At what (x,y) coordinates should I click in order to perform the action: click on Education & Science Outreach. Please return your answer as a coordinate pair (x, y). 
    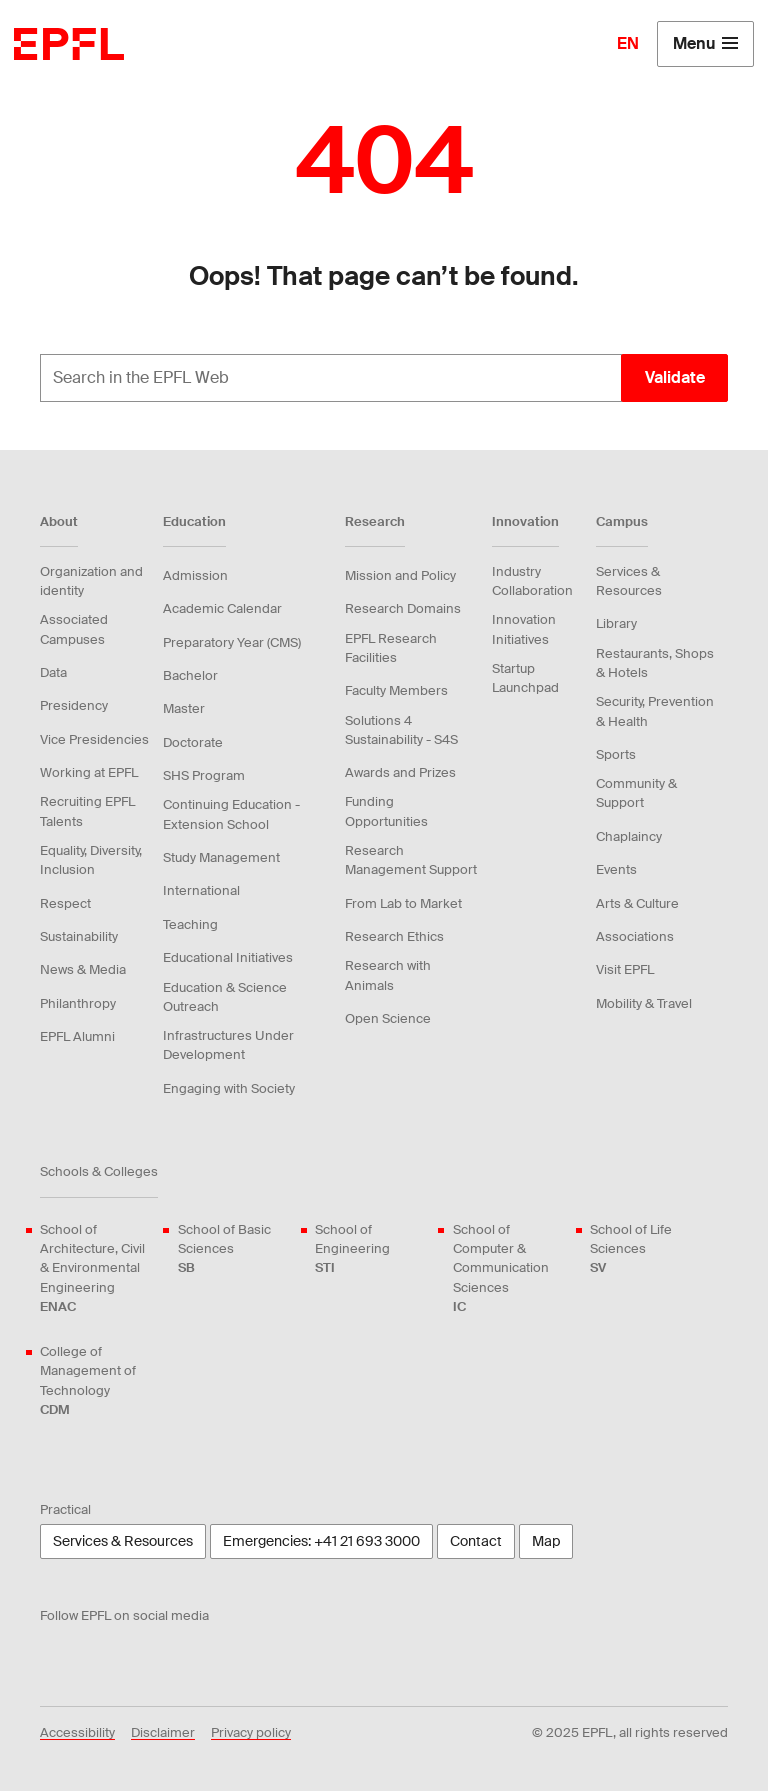
    Looking at the image, I should click on (225, 997).